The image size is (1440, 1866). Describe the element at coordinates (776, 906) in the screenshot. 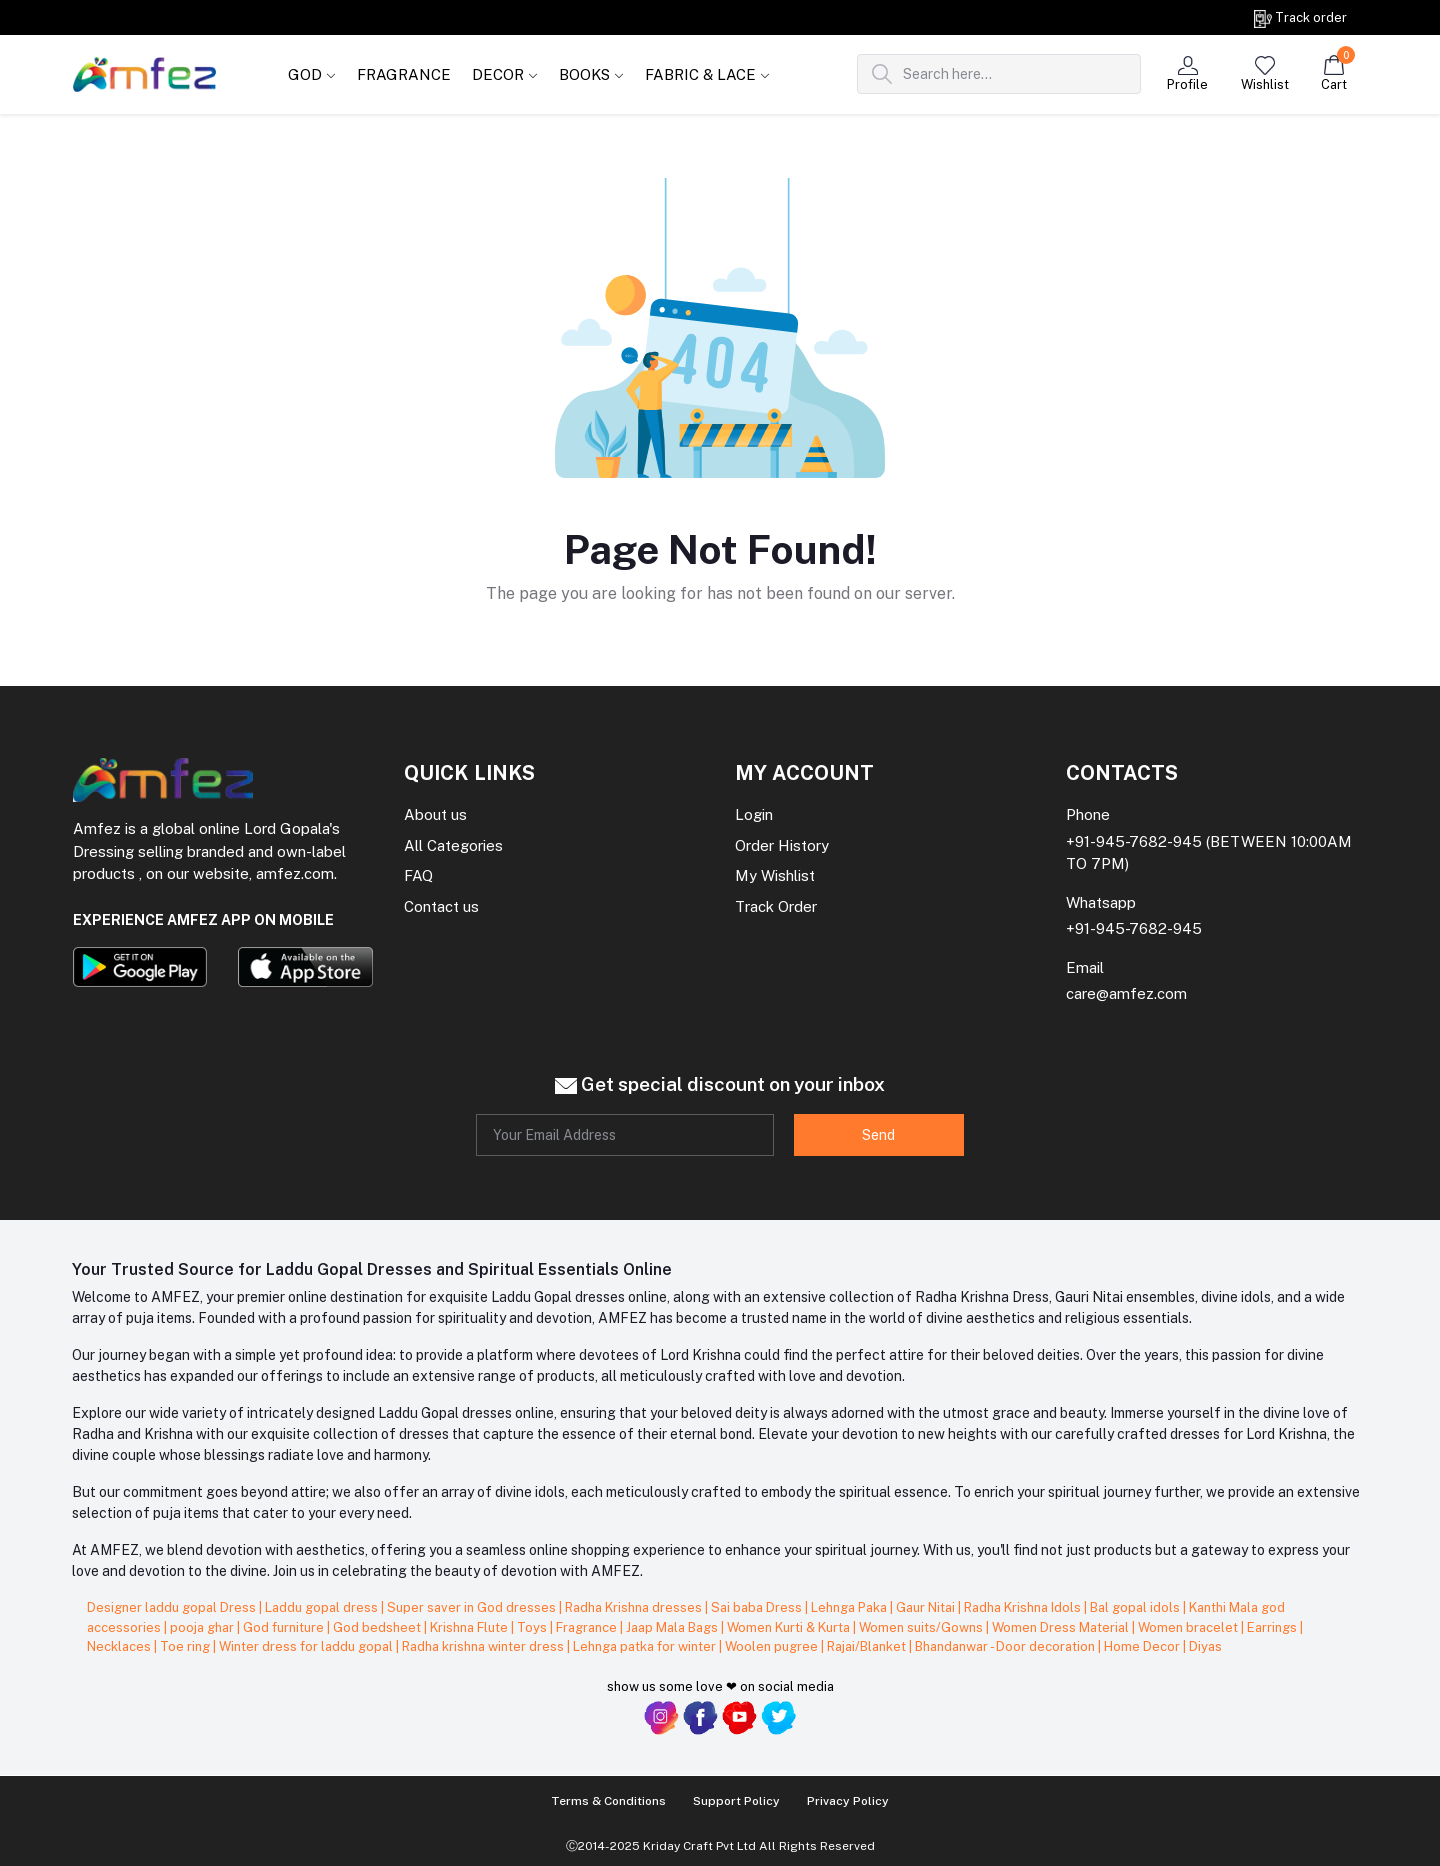

I see `Track Order` at that location.